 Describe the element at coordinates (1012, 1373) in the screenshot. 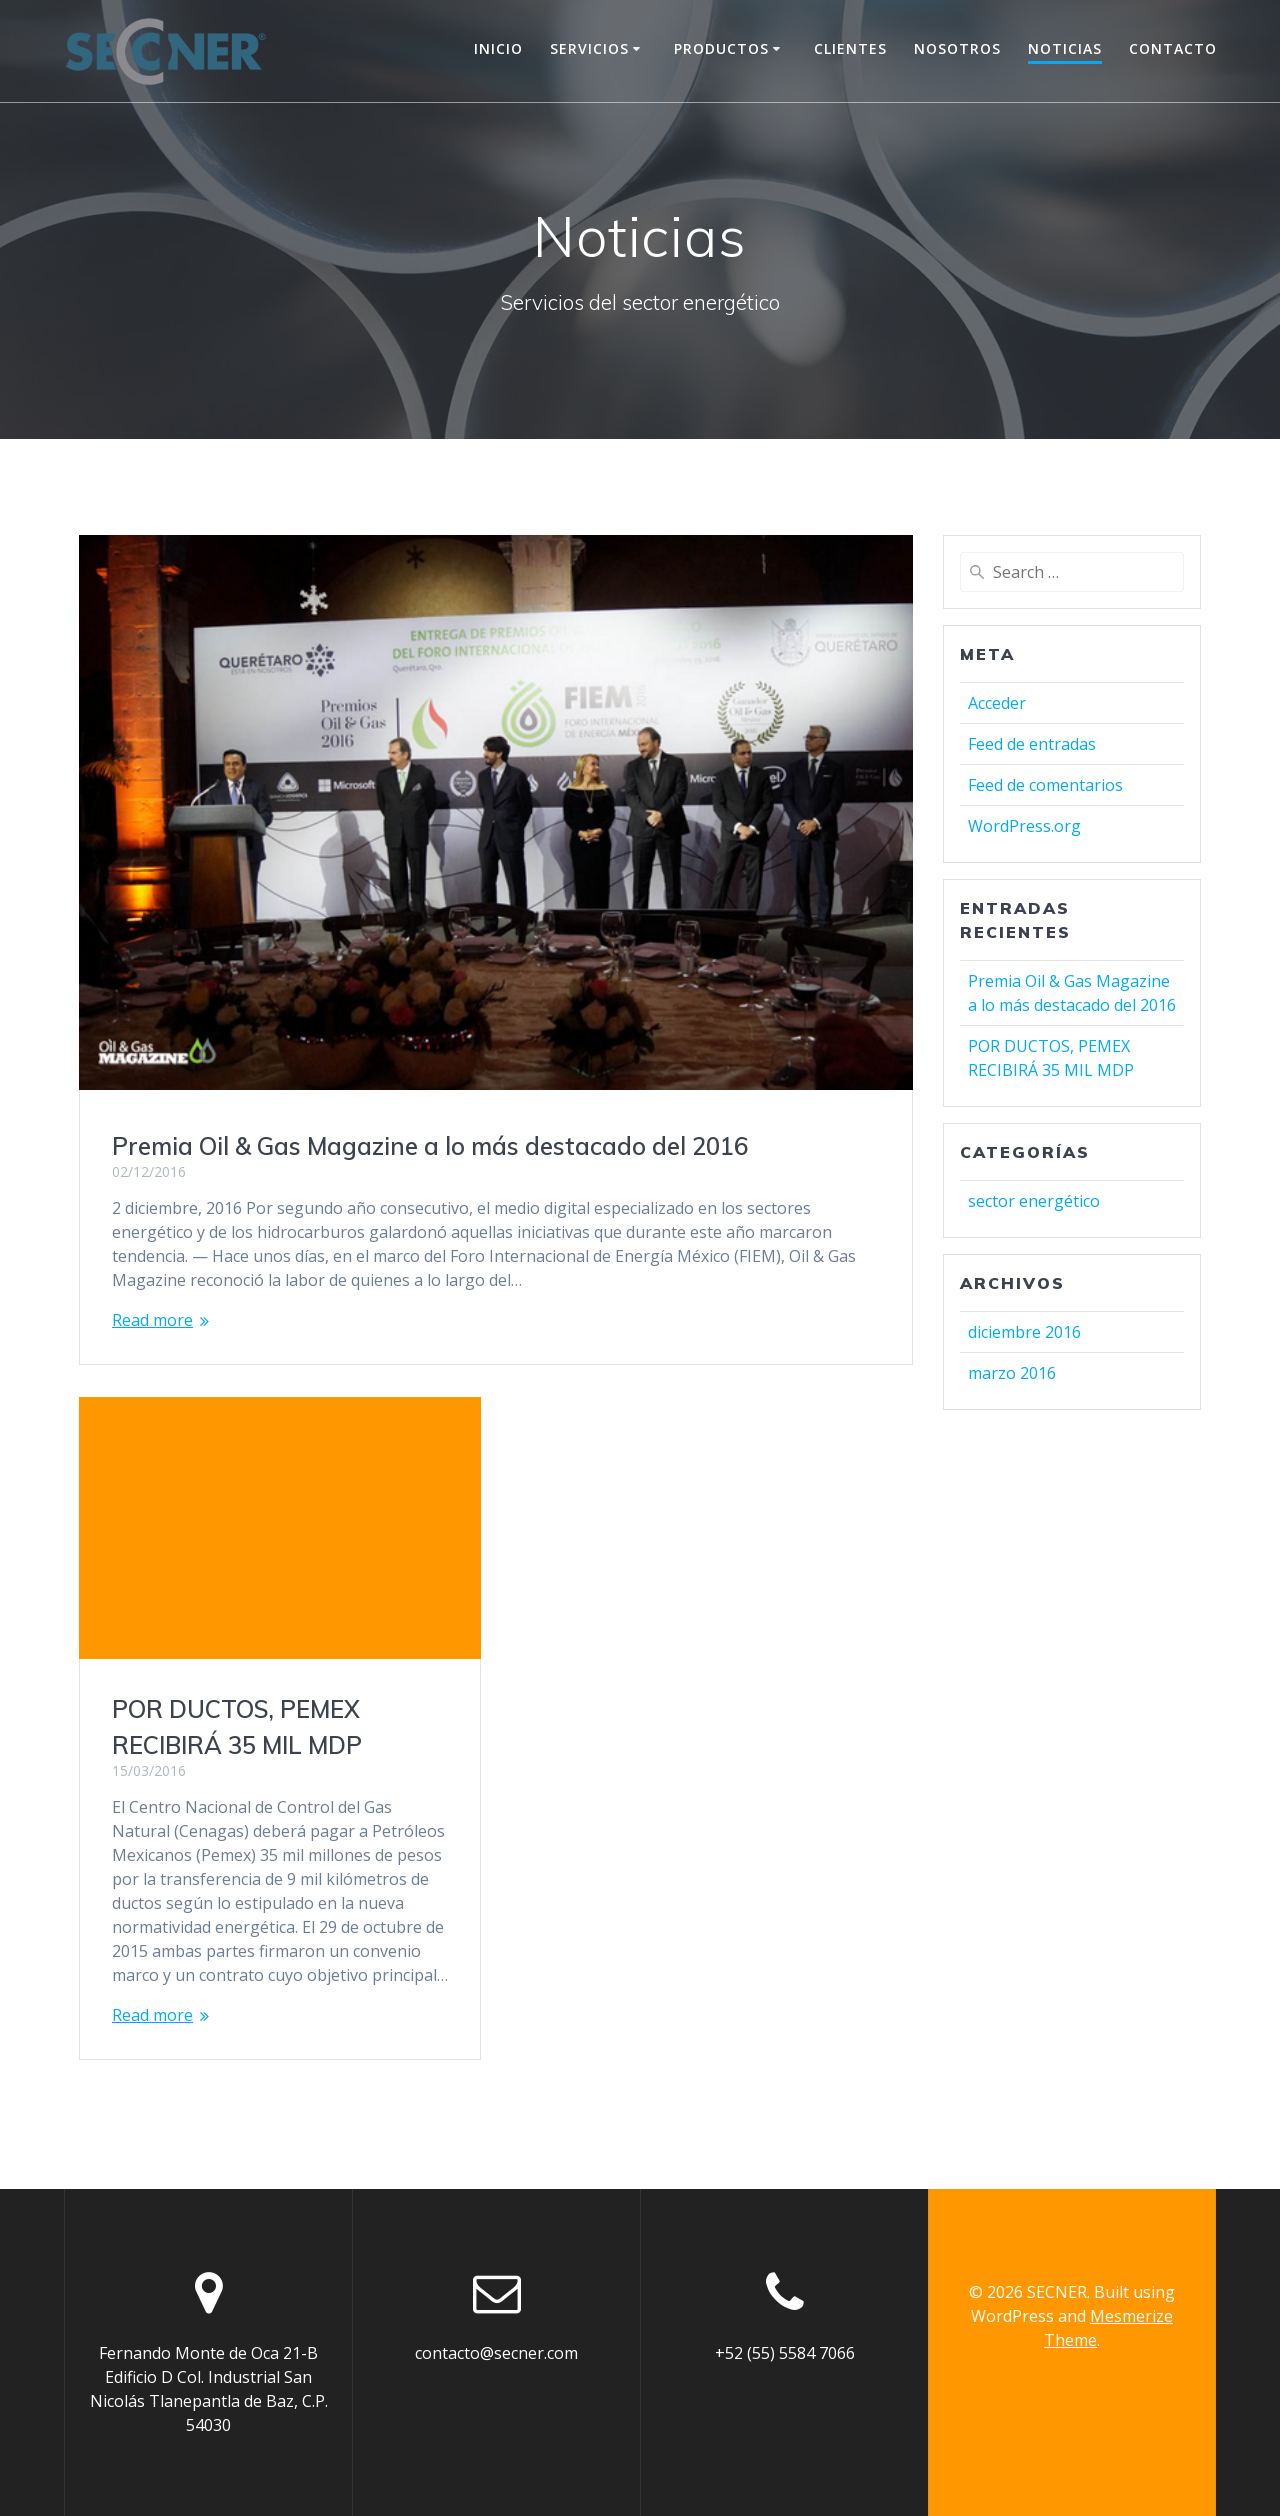

I see `marzo 2016` at that location.